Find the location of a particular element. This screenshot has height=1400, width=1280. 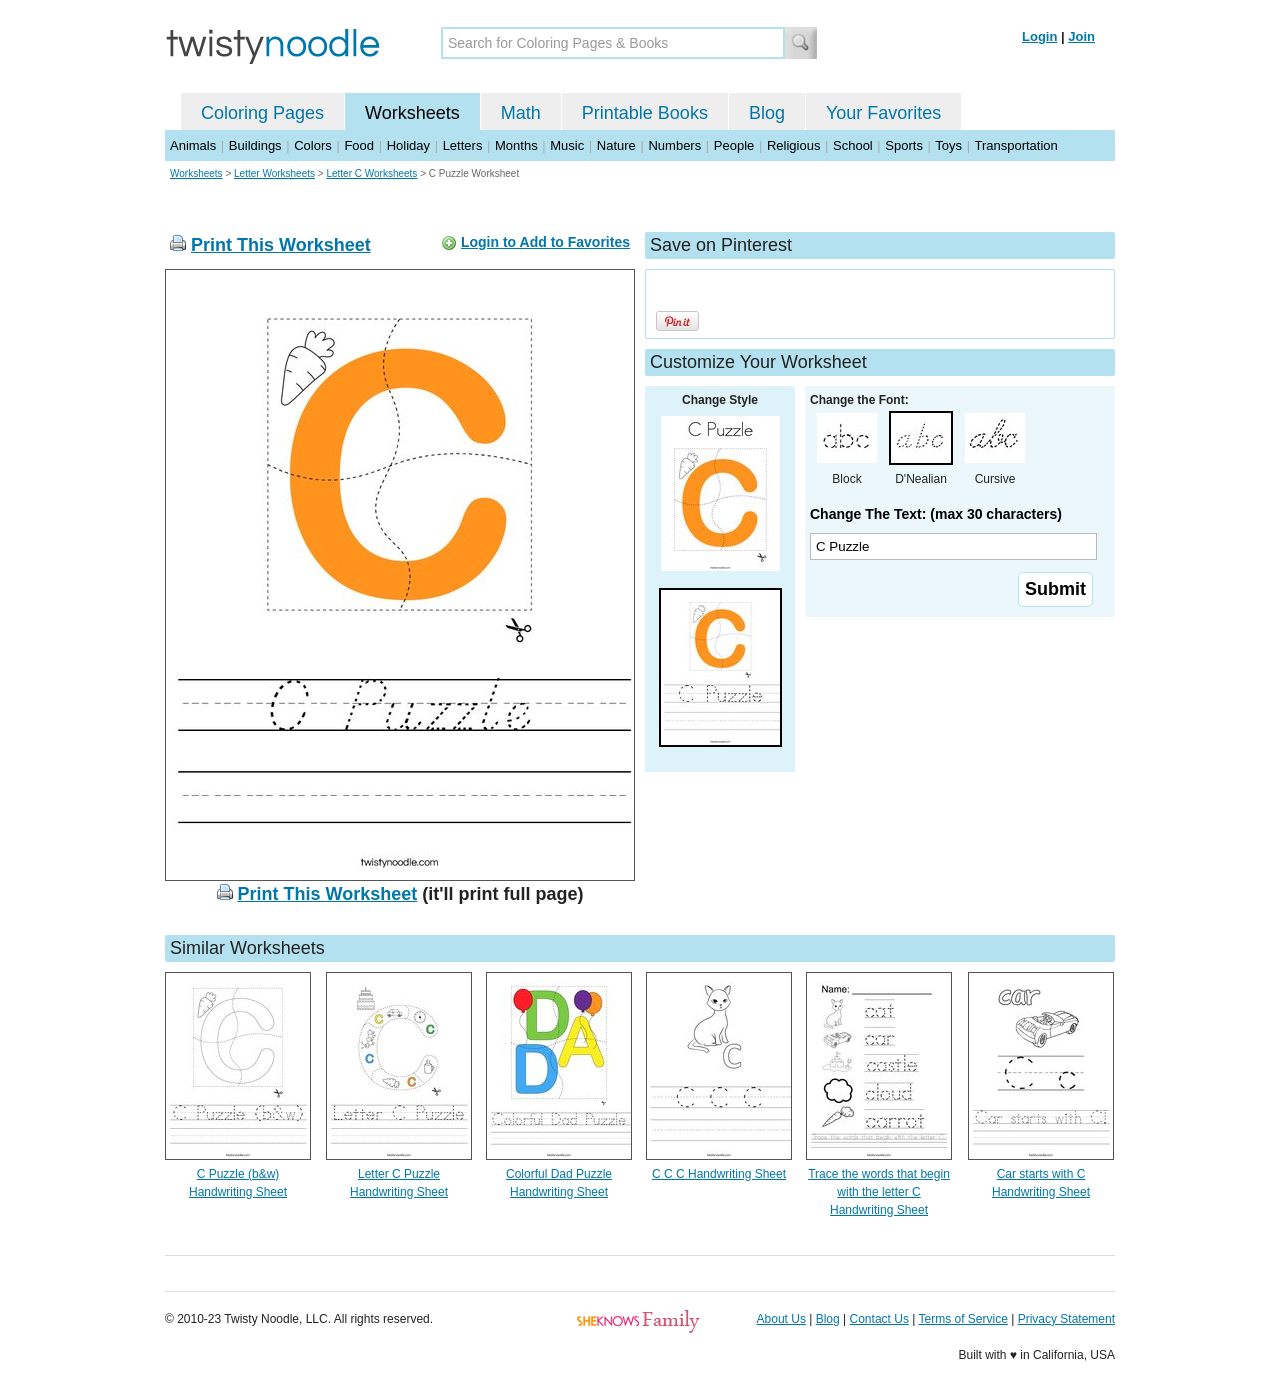

Buildings is located at coordinates (255, 145).